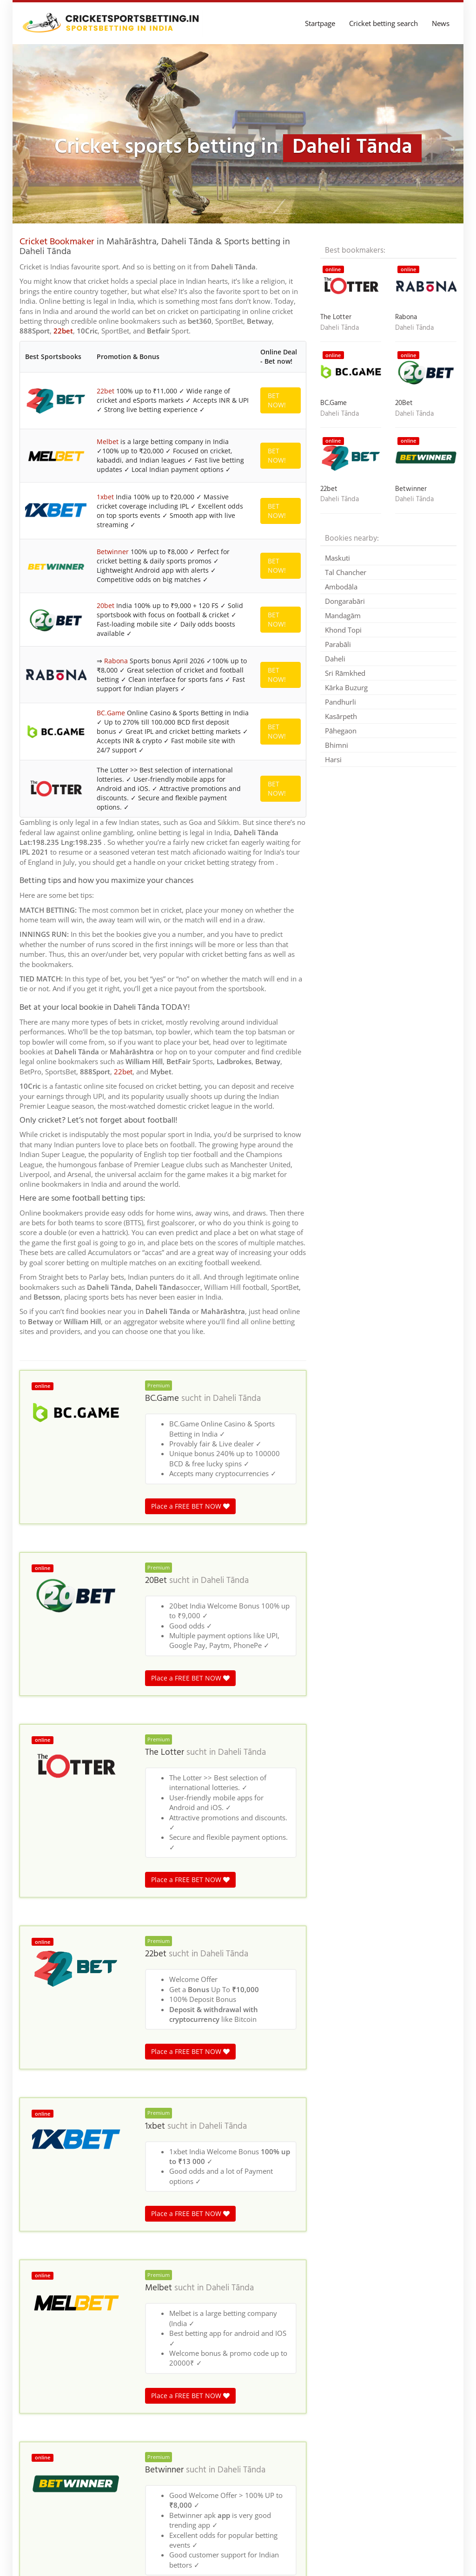 This screenshot has height=2576, width=476. I want to click on Maskuti, so click(337, 557).